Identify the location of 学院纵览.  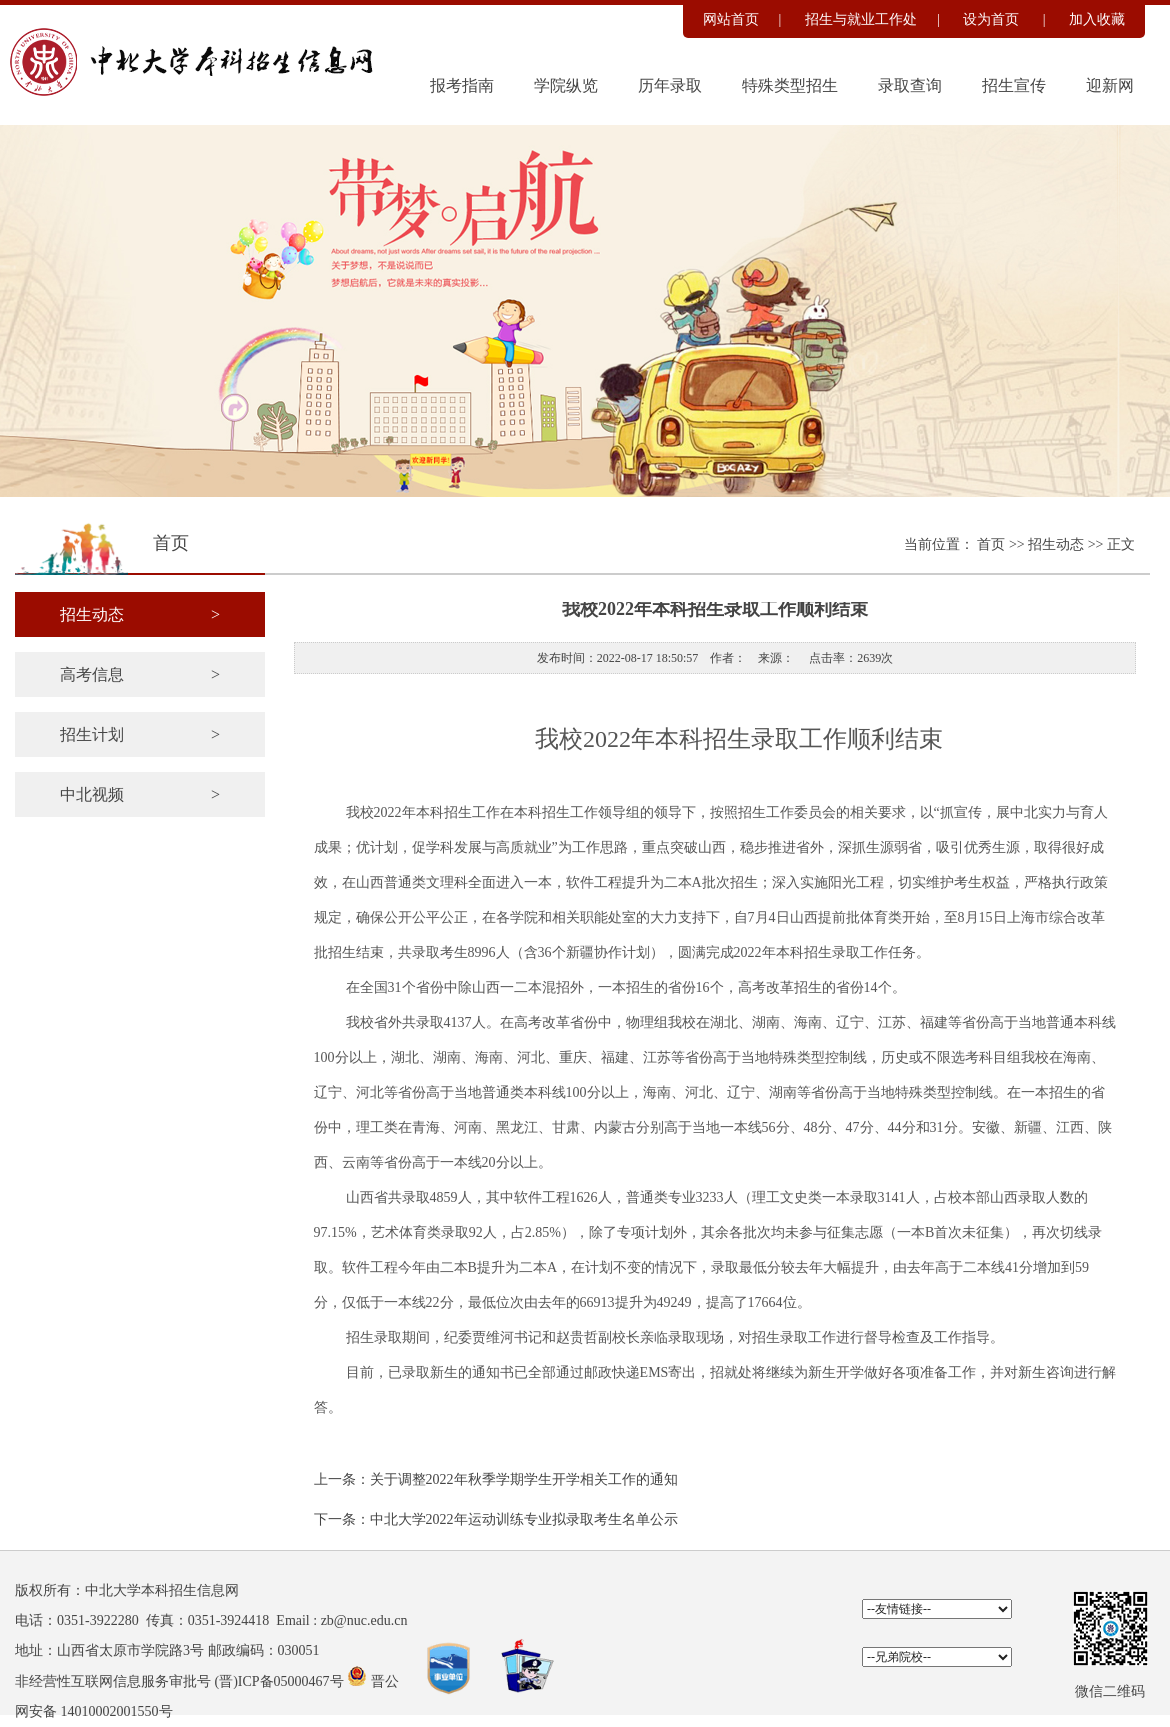
(566, 85).